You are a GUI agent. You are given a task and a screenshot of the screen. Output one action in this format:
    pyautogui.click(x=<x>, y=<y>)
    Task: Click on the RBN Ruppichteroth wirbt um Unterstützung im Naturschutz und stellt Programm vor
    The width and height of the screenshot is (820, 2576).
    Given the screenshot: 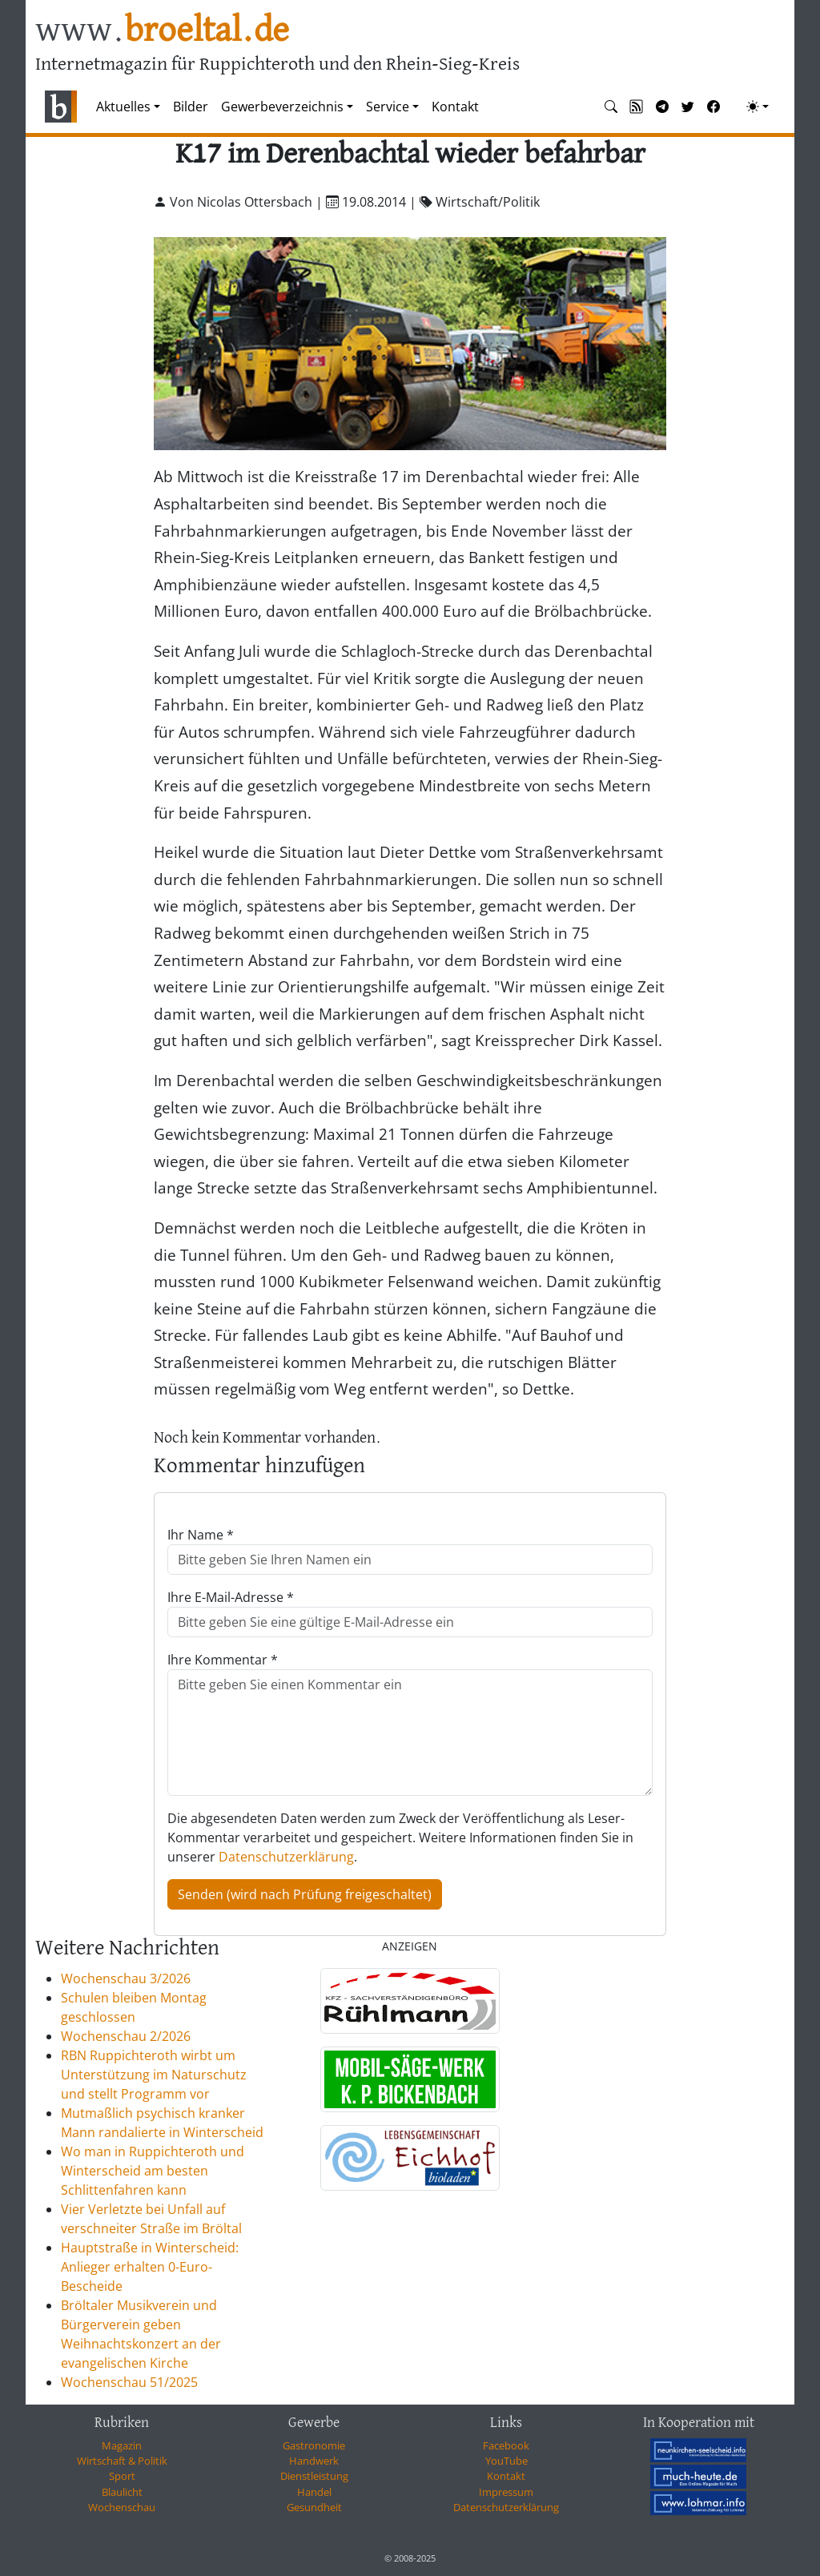 What is the action you would take?
    pyautogui.click(x=154, y=2075)
    